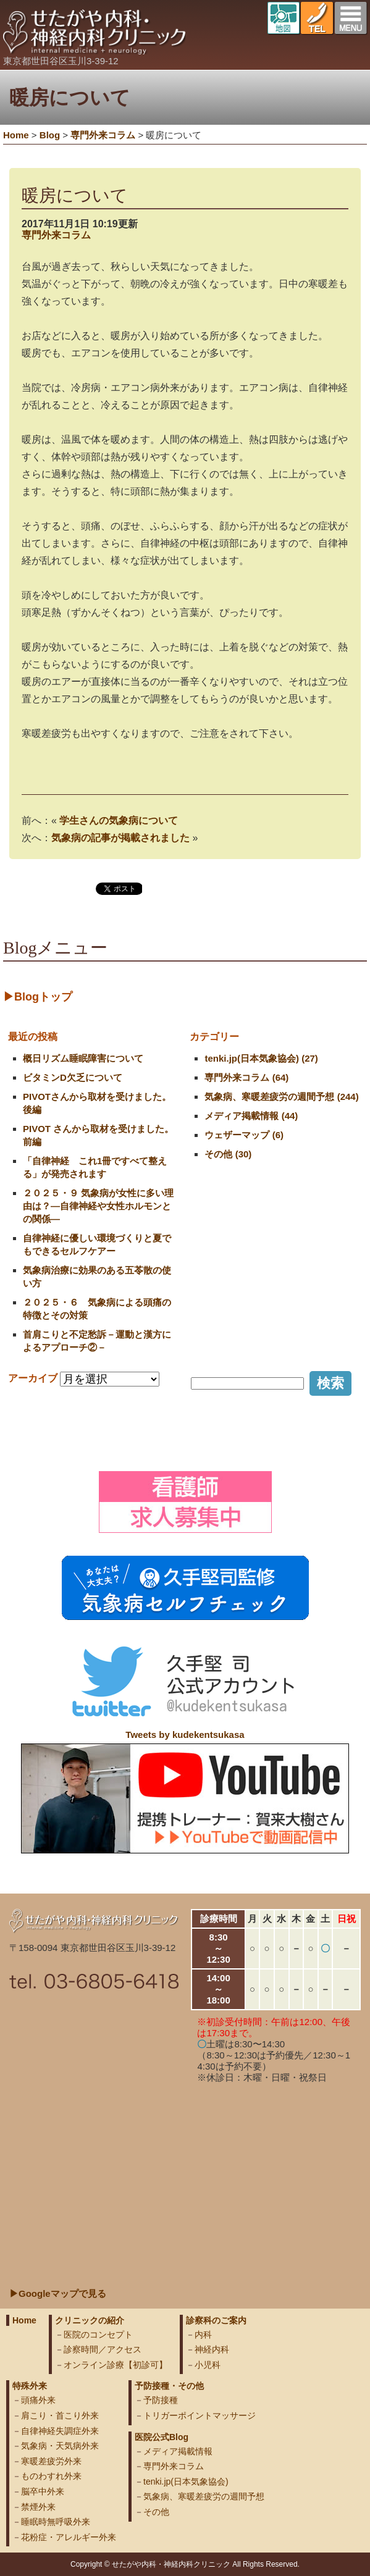 This screenshot has width=370, height=2576. What do you see at coordinates (120, 838) in the screenshot?
I see `気象病の記事が掲載されました` at bounding box center [120, 838].